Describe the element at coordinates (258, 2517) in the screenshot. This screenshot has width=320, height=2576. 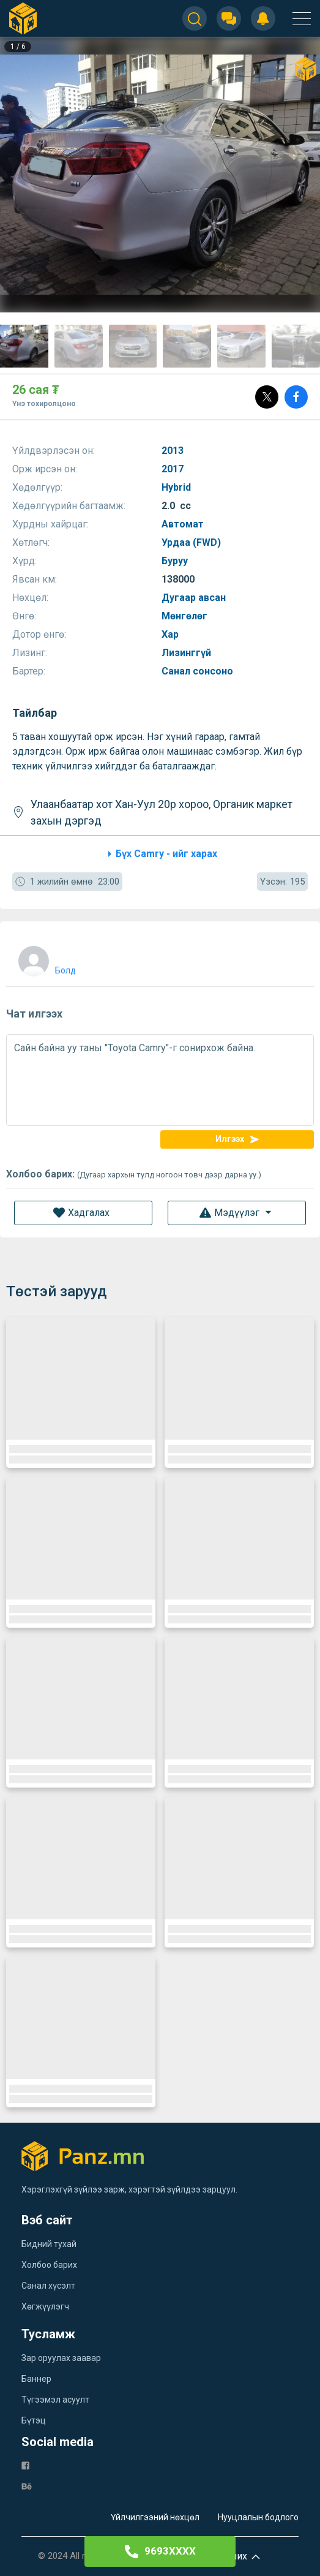
I see `Нууцлалын бодлого` at that location.